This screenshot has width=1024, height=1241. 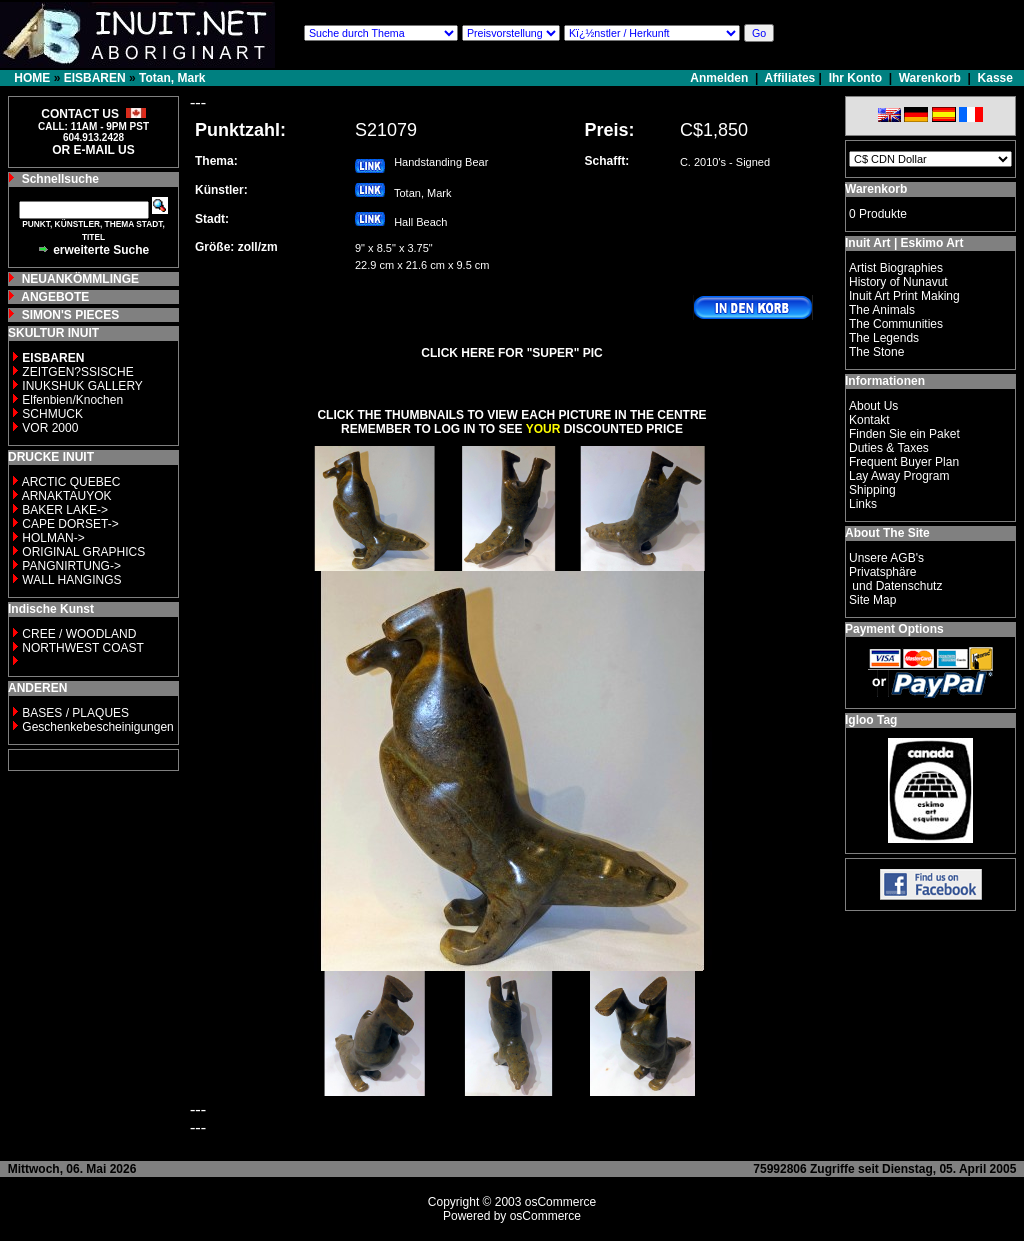 What do you see at coordinates (904, 296) in the screenshot?
I see `Inuit Art Print Making` at bounding box center [904, 296].